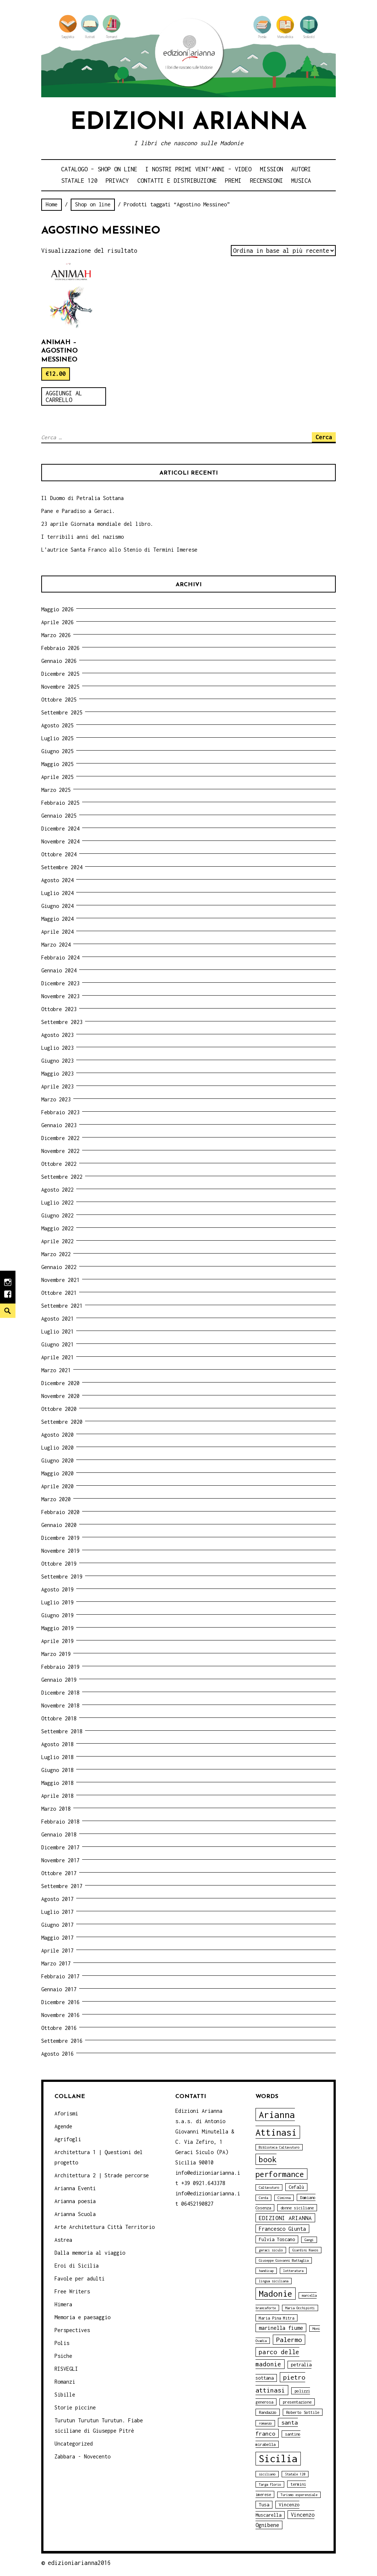 Image resolution: width=377 pixels, height=2576 pixels. I want to click on Novembre 2021, so click(60, 1280).